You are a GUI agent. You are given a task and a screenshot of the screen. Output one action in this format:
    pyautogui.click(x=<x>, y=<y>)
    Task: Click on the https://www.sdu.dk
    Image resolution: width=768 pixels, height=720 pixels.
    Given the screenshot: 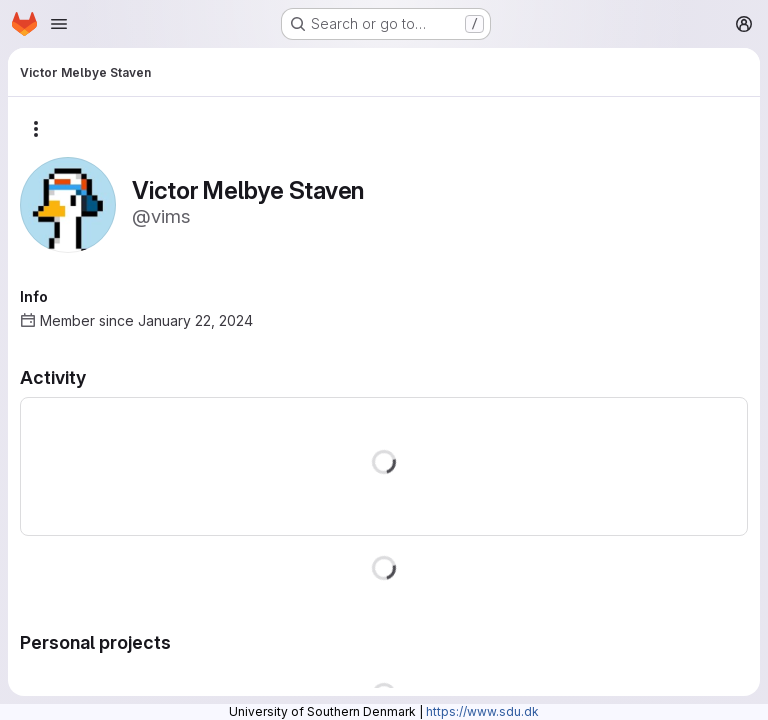 What is the action you would take?
    pyautogui.click(x=482, y=711)
    